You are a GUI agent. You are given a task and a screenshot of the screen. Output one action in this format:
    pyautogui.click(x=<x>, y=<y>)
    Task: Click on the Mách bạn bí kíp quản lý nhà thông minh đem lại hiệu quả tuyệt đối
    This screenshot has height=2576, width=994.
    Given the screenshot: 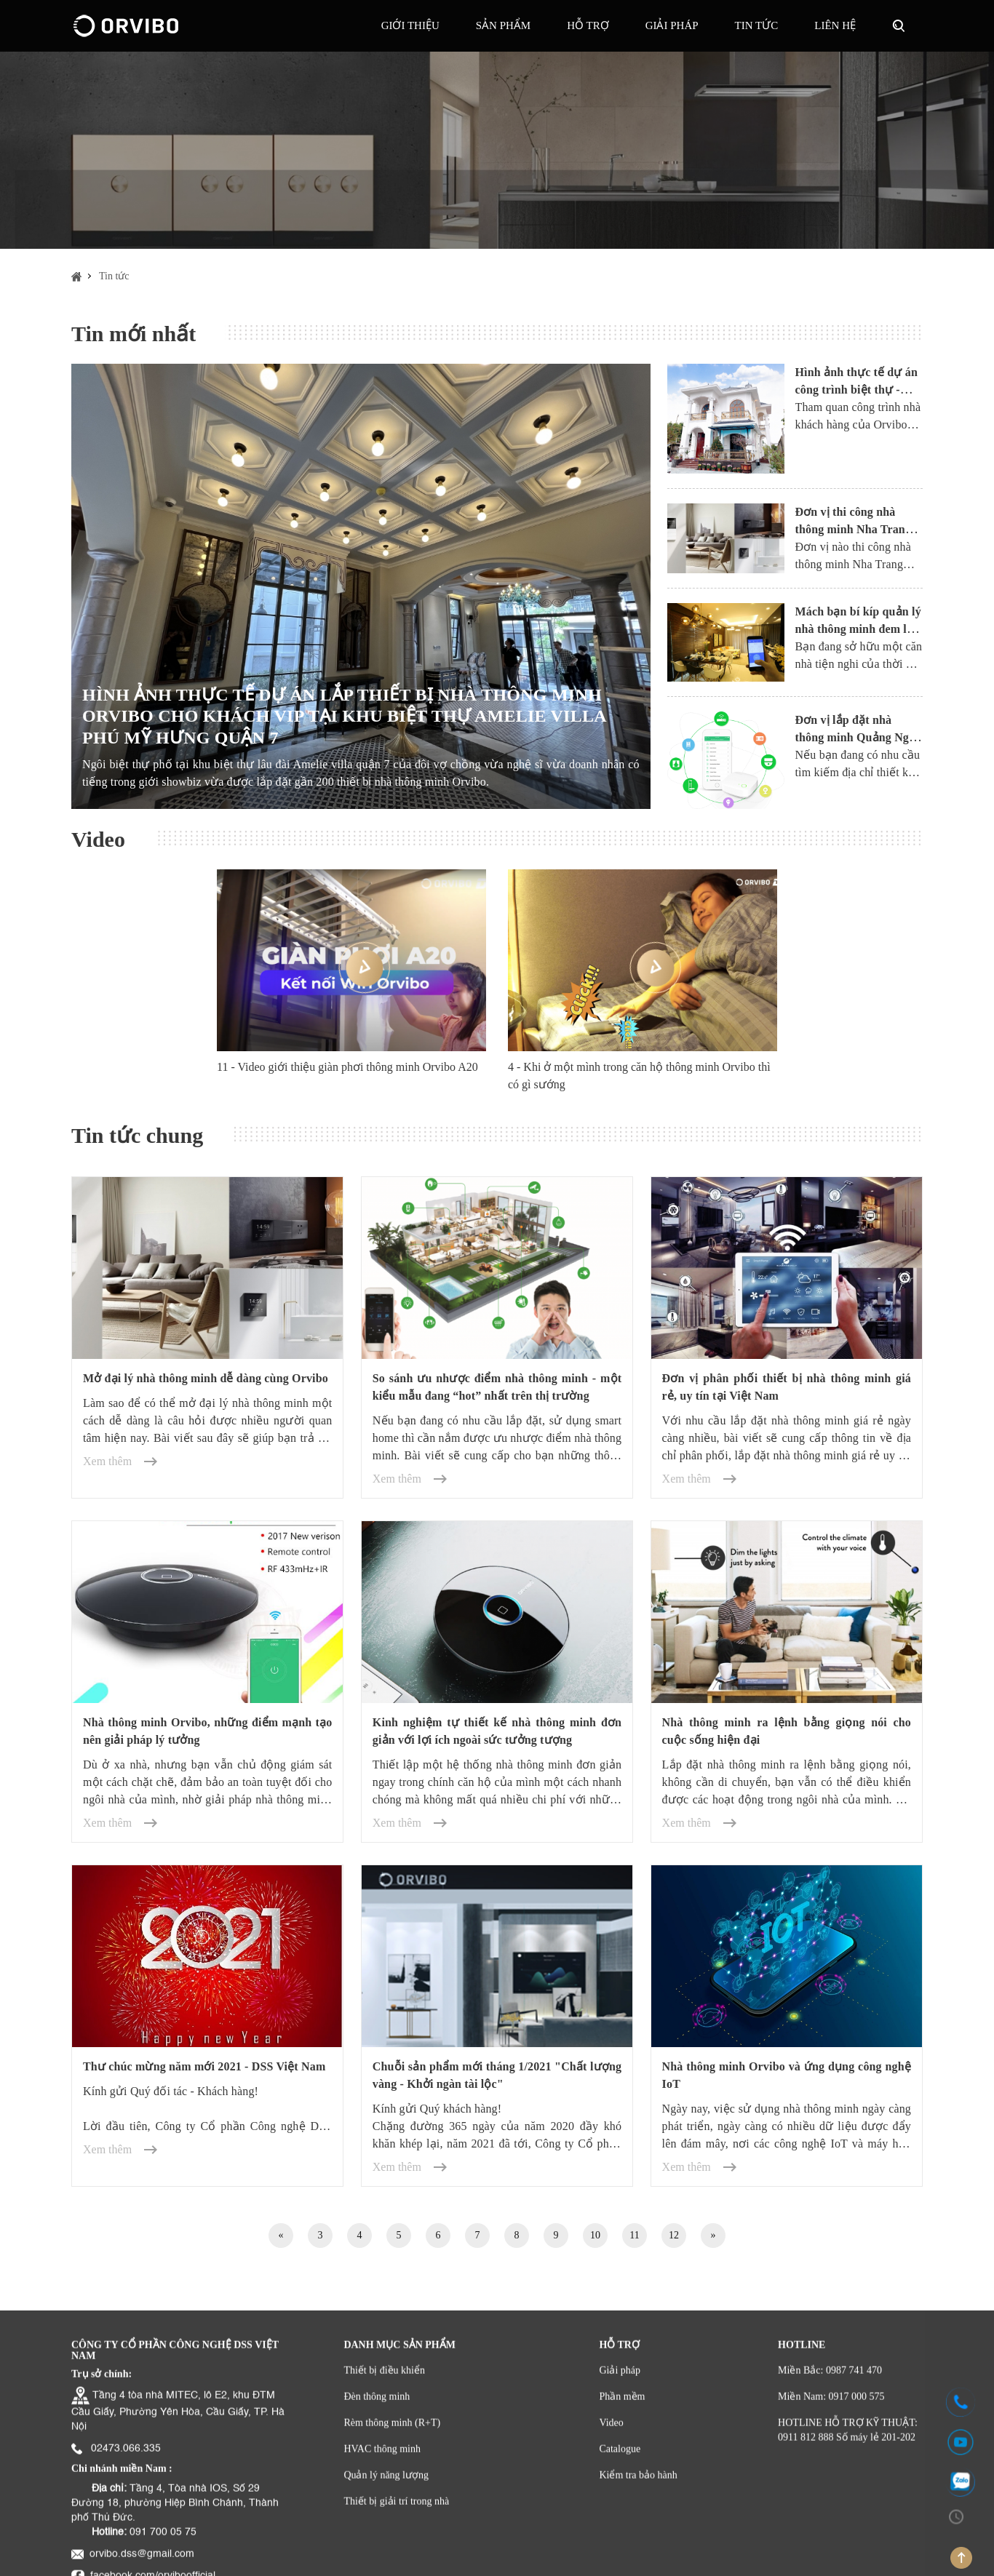 What is the action you would take?
    pyautogui.click(x=858, y=629)
    